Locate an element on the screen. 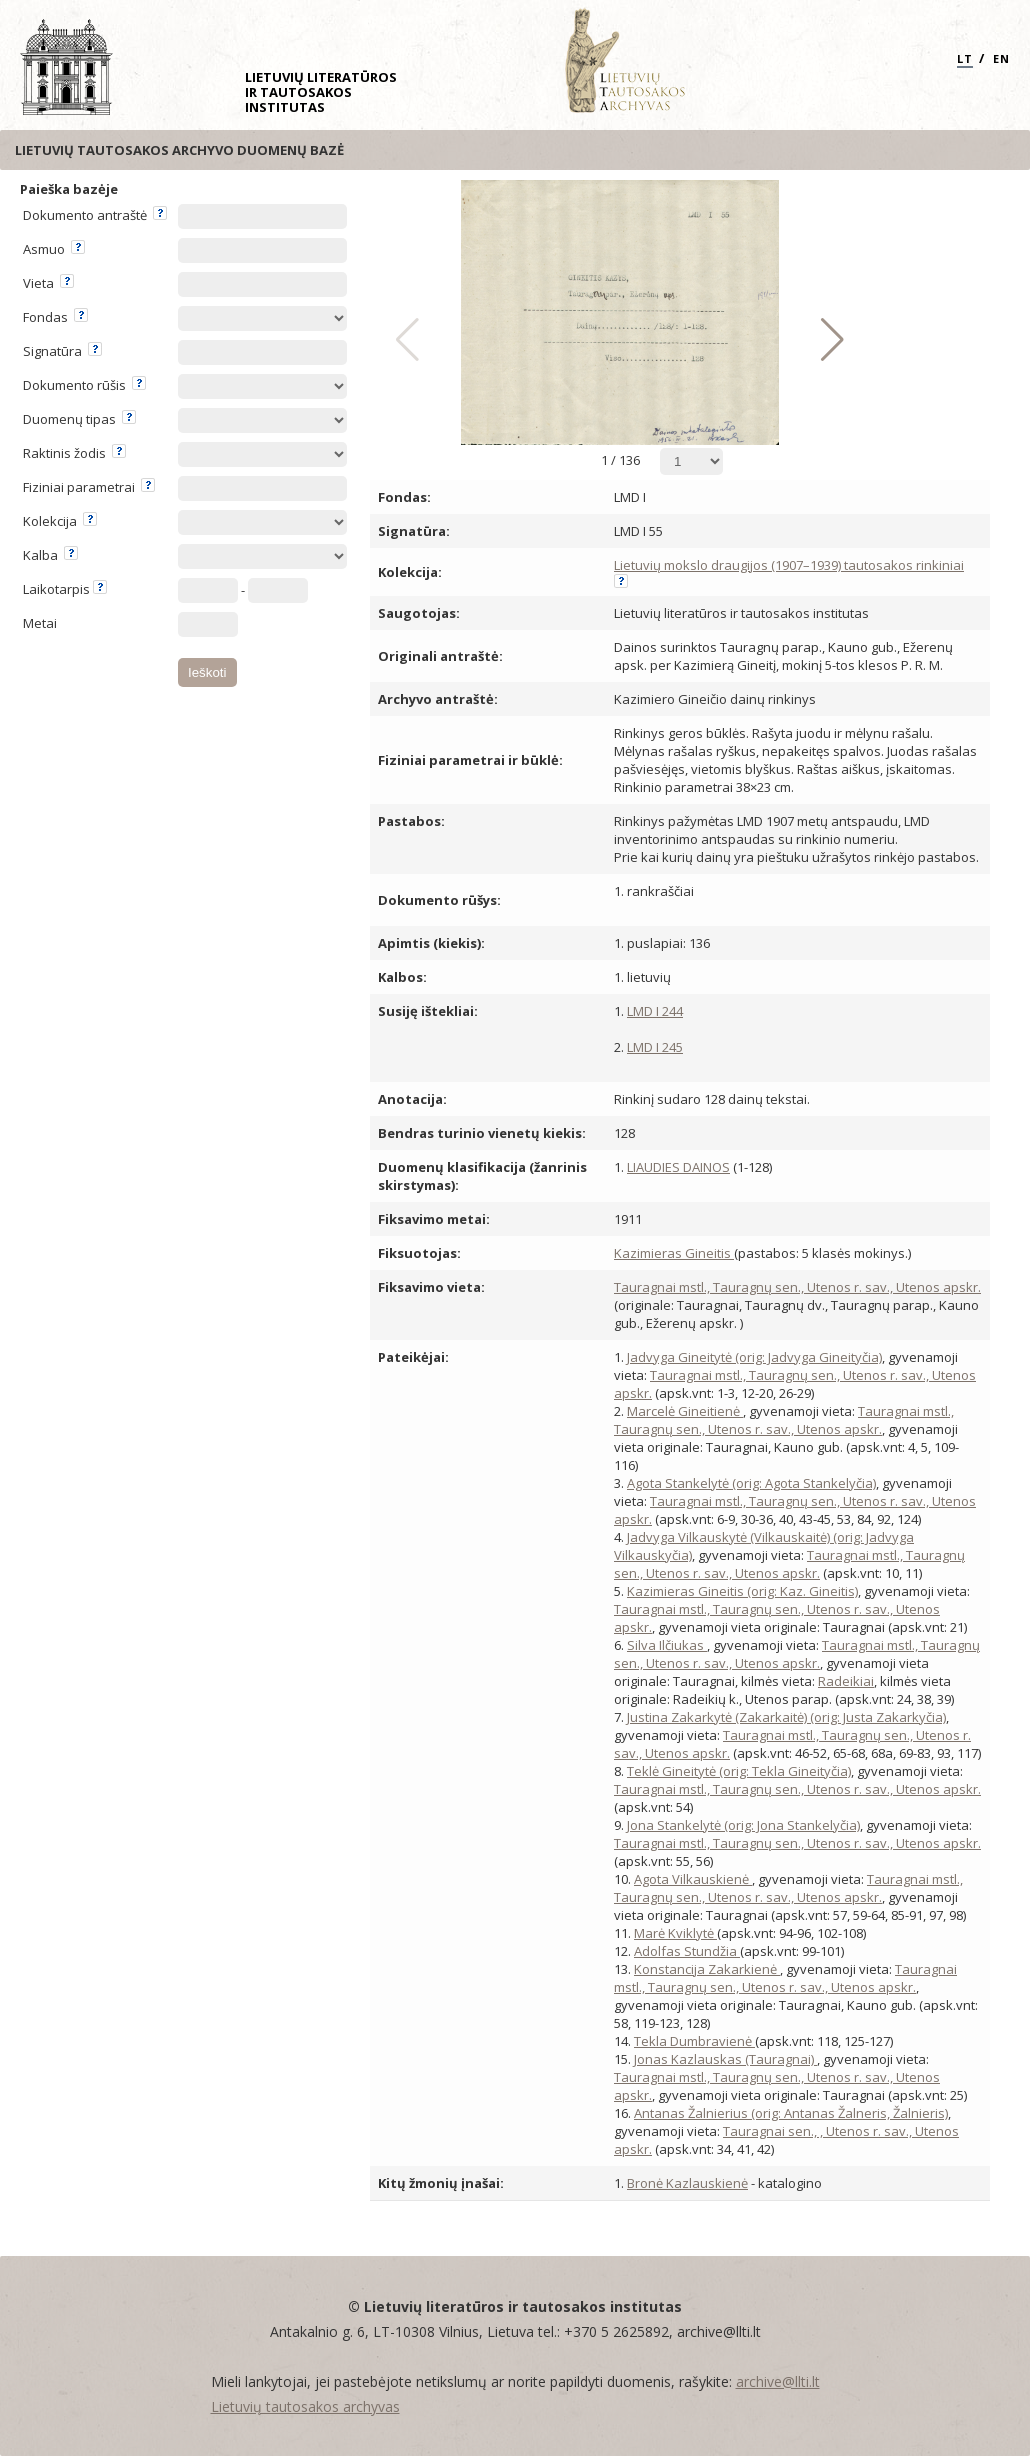 The height and width of the screenshot is (2456, 1030). Jona Stankelytė (orig: Jona Stankelyčia) is located at coordinates (743, 1825).